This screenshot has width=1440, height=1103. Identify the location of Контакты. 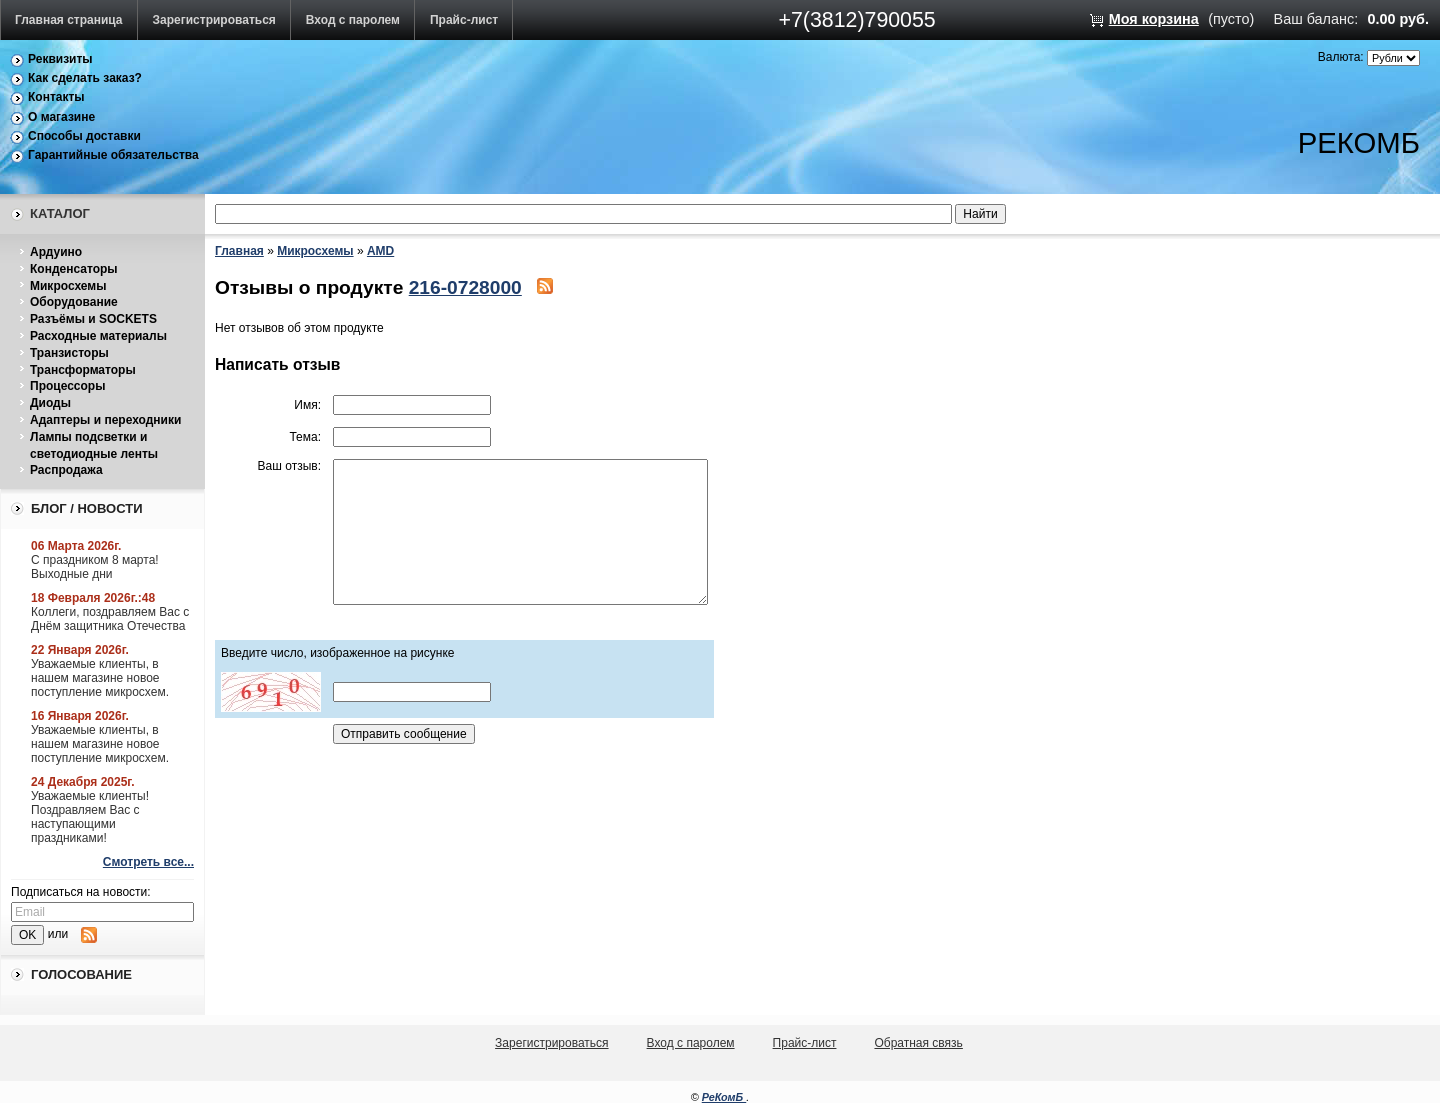
(56, 97).